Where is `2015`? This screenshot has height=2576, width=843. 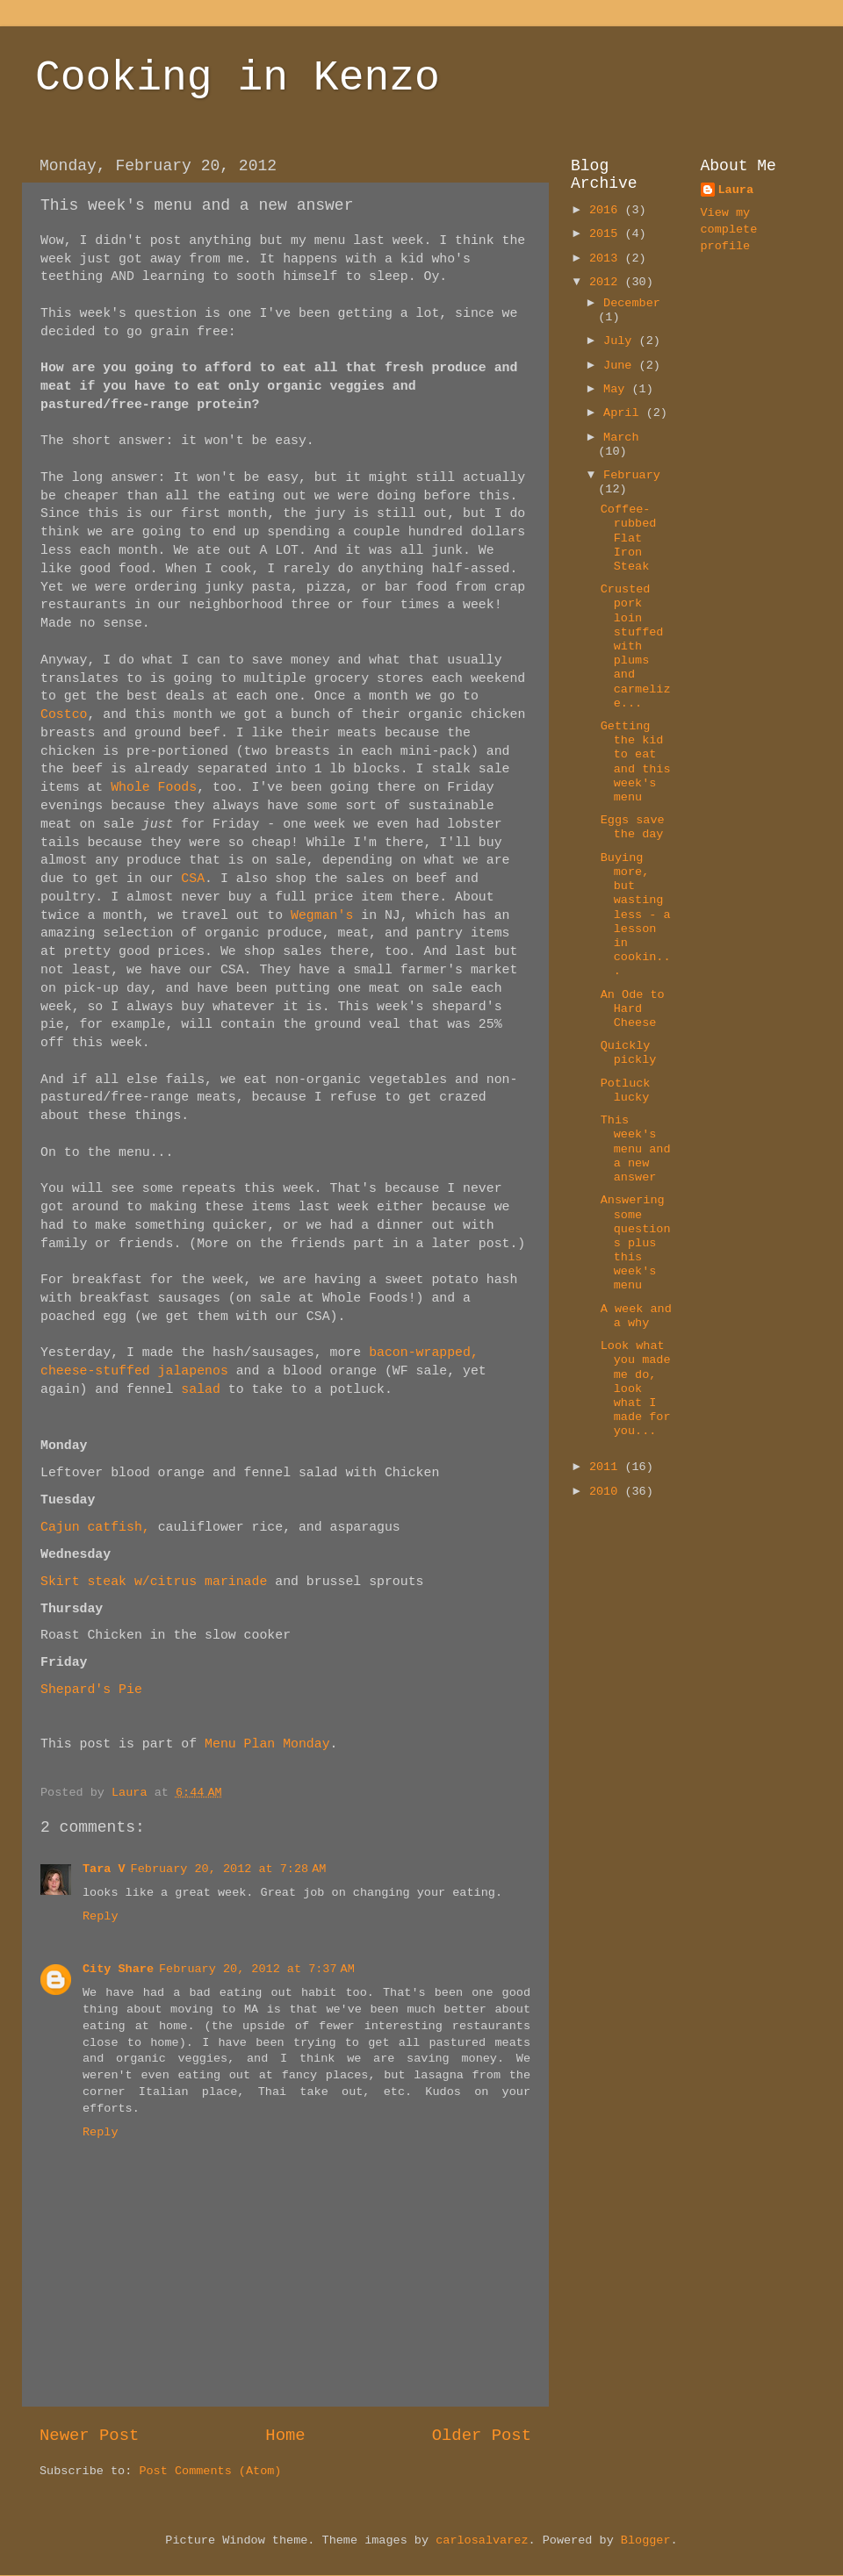
2015 is located at coordinates (607, 233).